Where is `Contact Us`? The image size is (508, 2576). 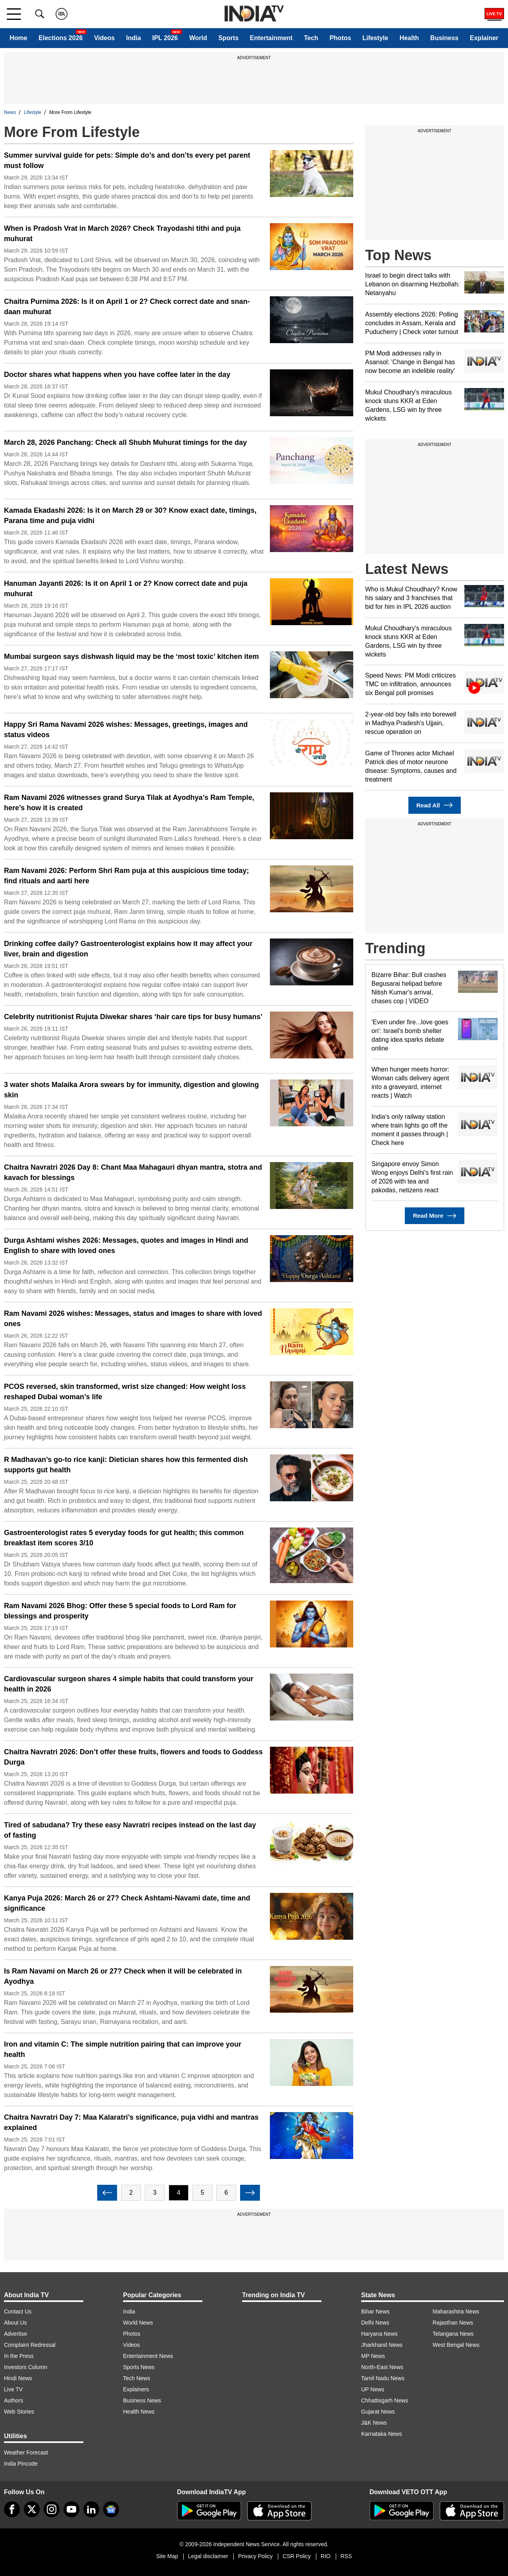
Contact Us is located at coordinates (17, 2311).